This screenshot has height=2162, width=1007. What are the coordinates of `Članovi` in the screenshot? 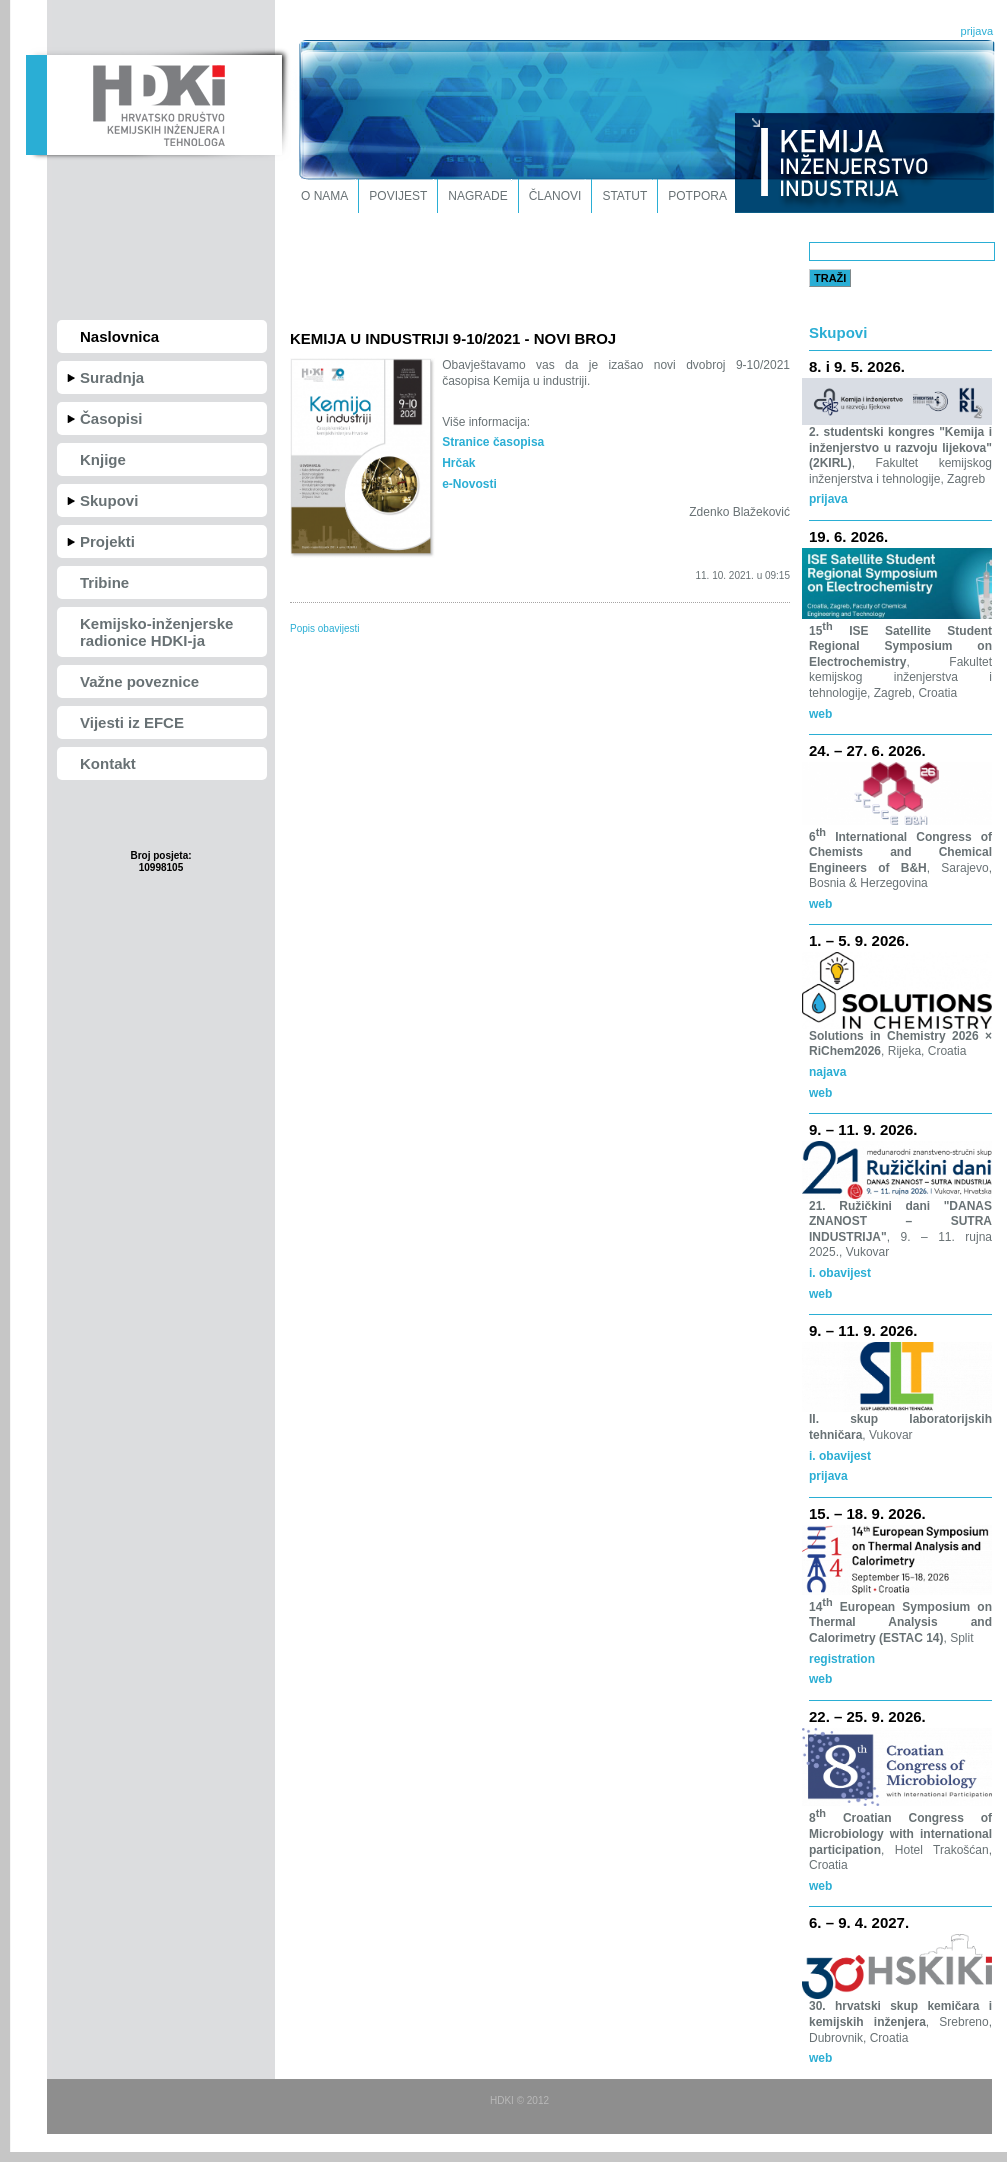 It's located at (555, 196).